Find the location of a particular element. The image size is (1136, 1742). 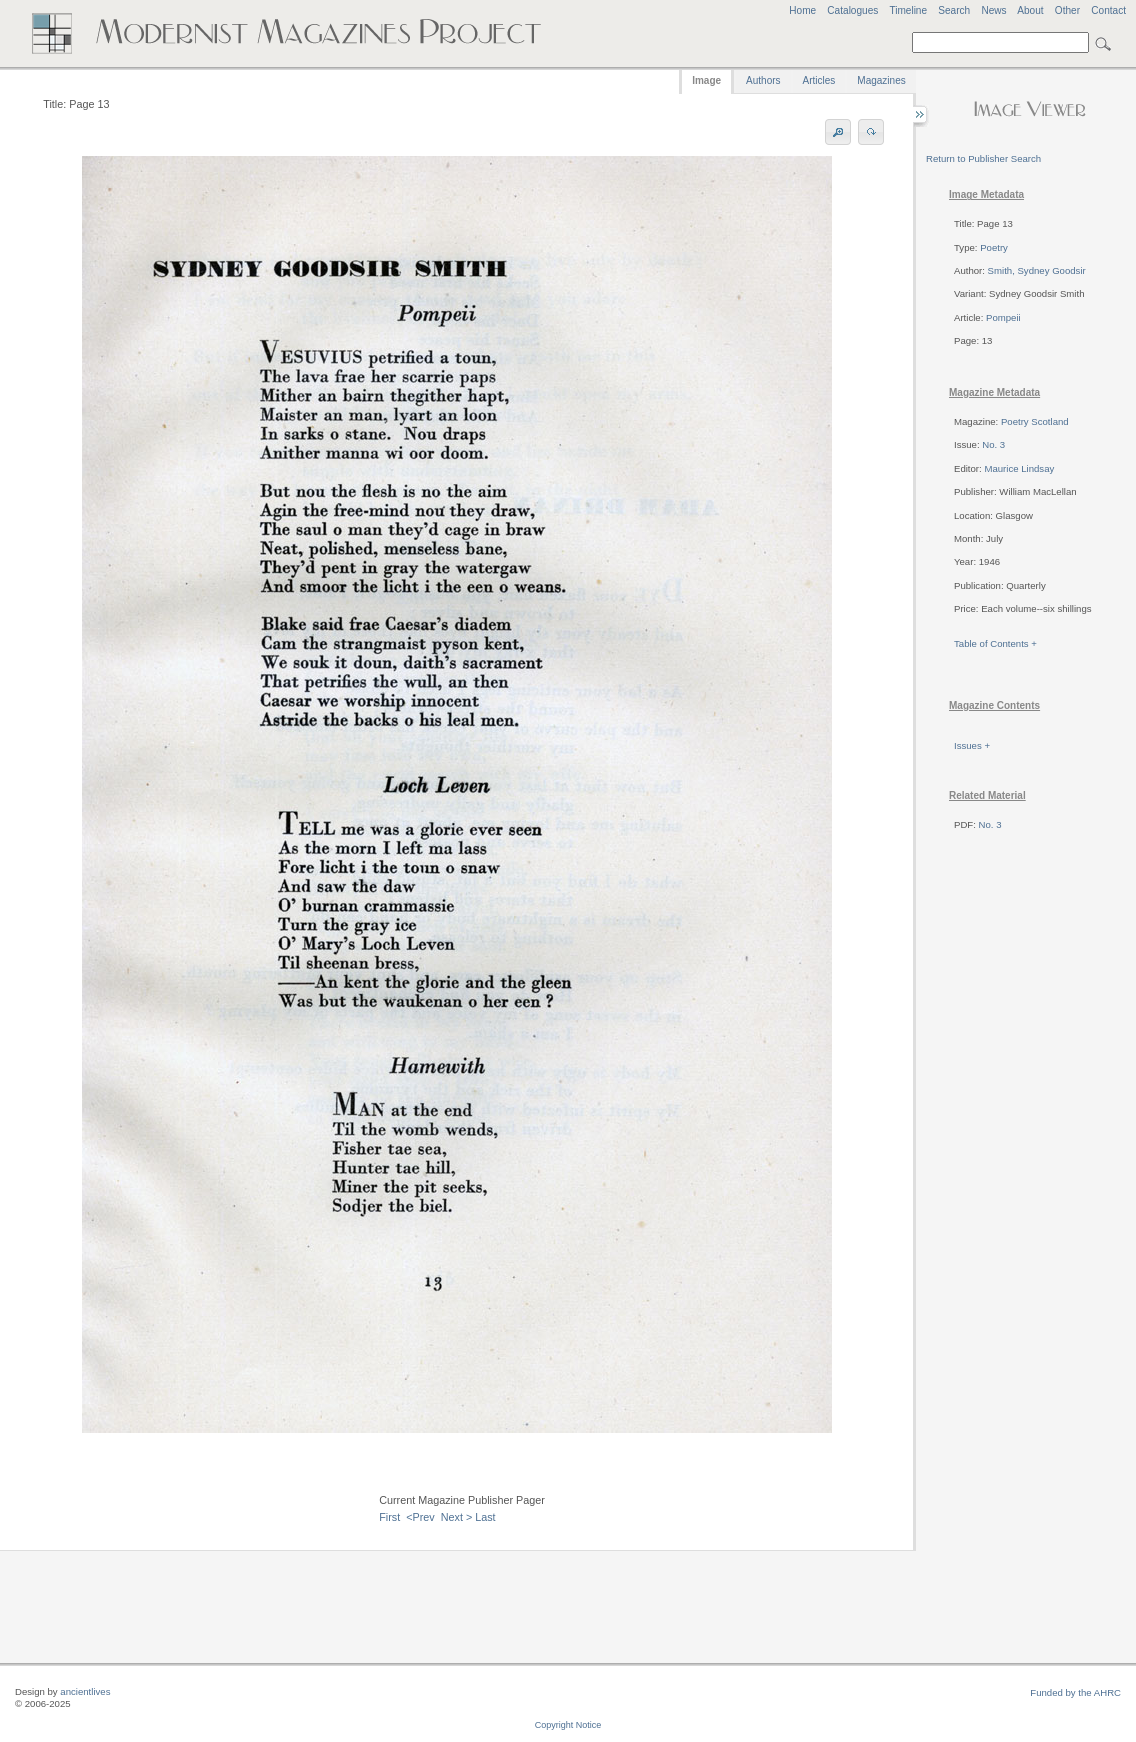

Next > is located at coordinates (457, 1517).